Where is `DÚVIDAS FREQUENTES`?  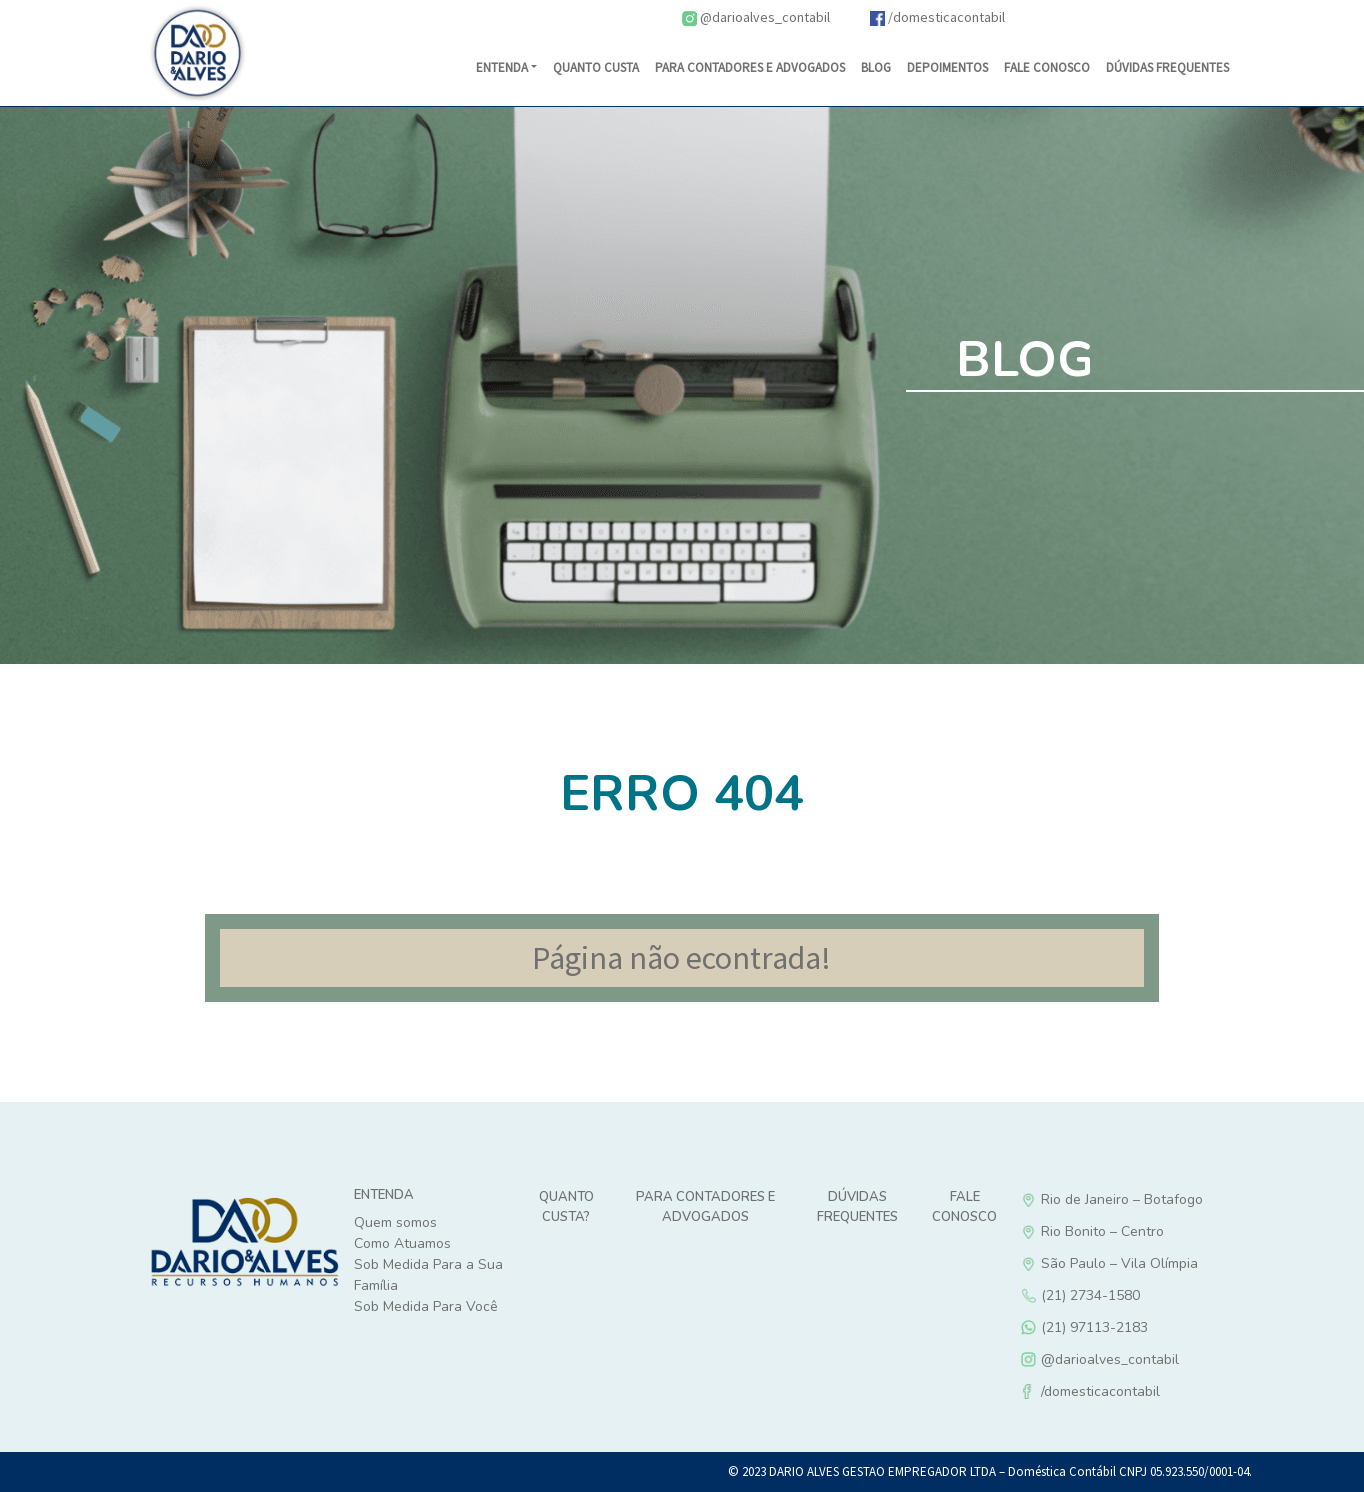 DÚVIDAS FREQUENTES is located at coordinates (1167, 67).